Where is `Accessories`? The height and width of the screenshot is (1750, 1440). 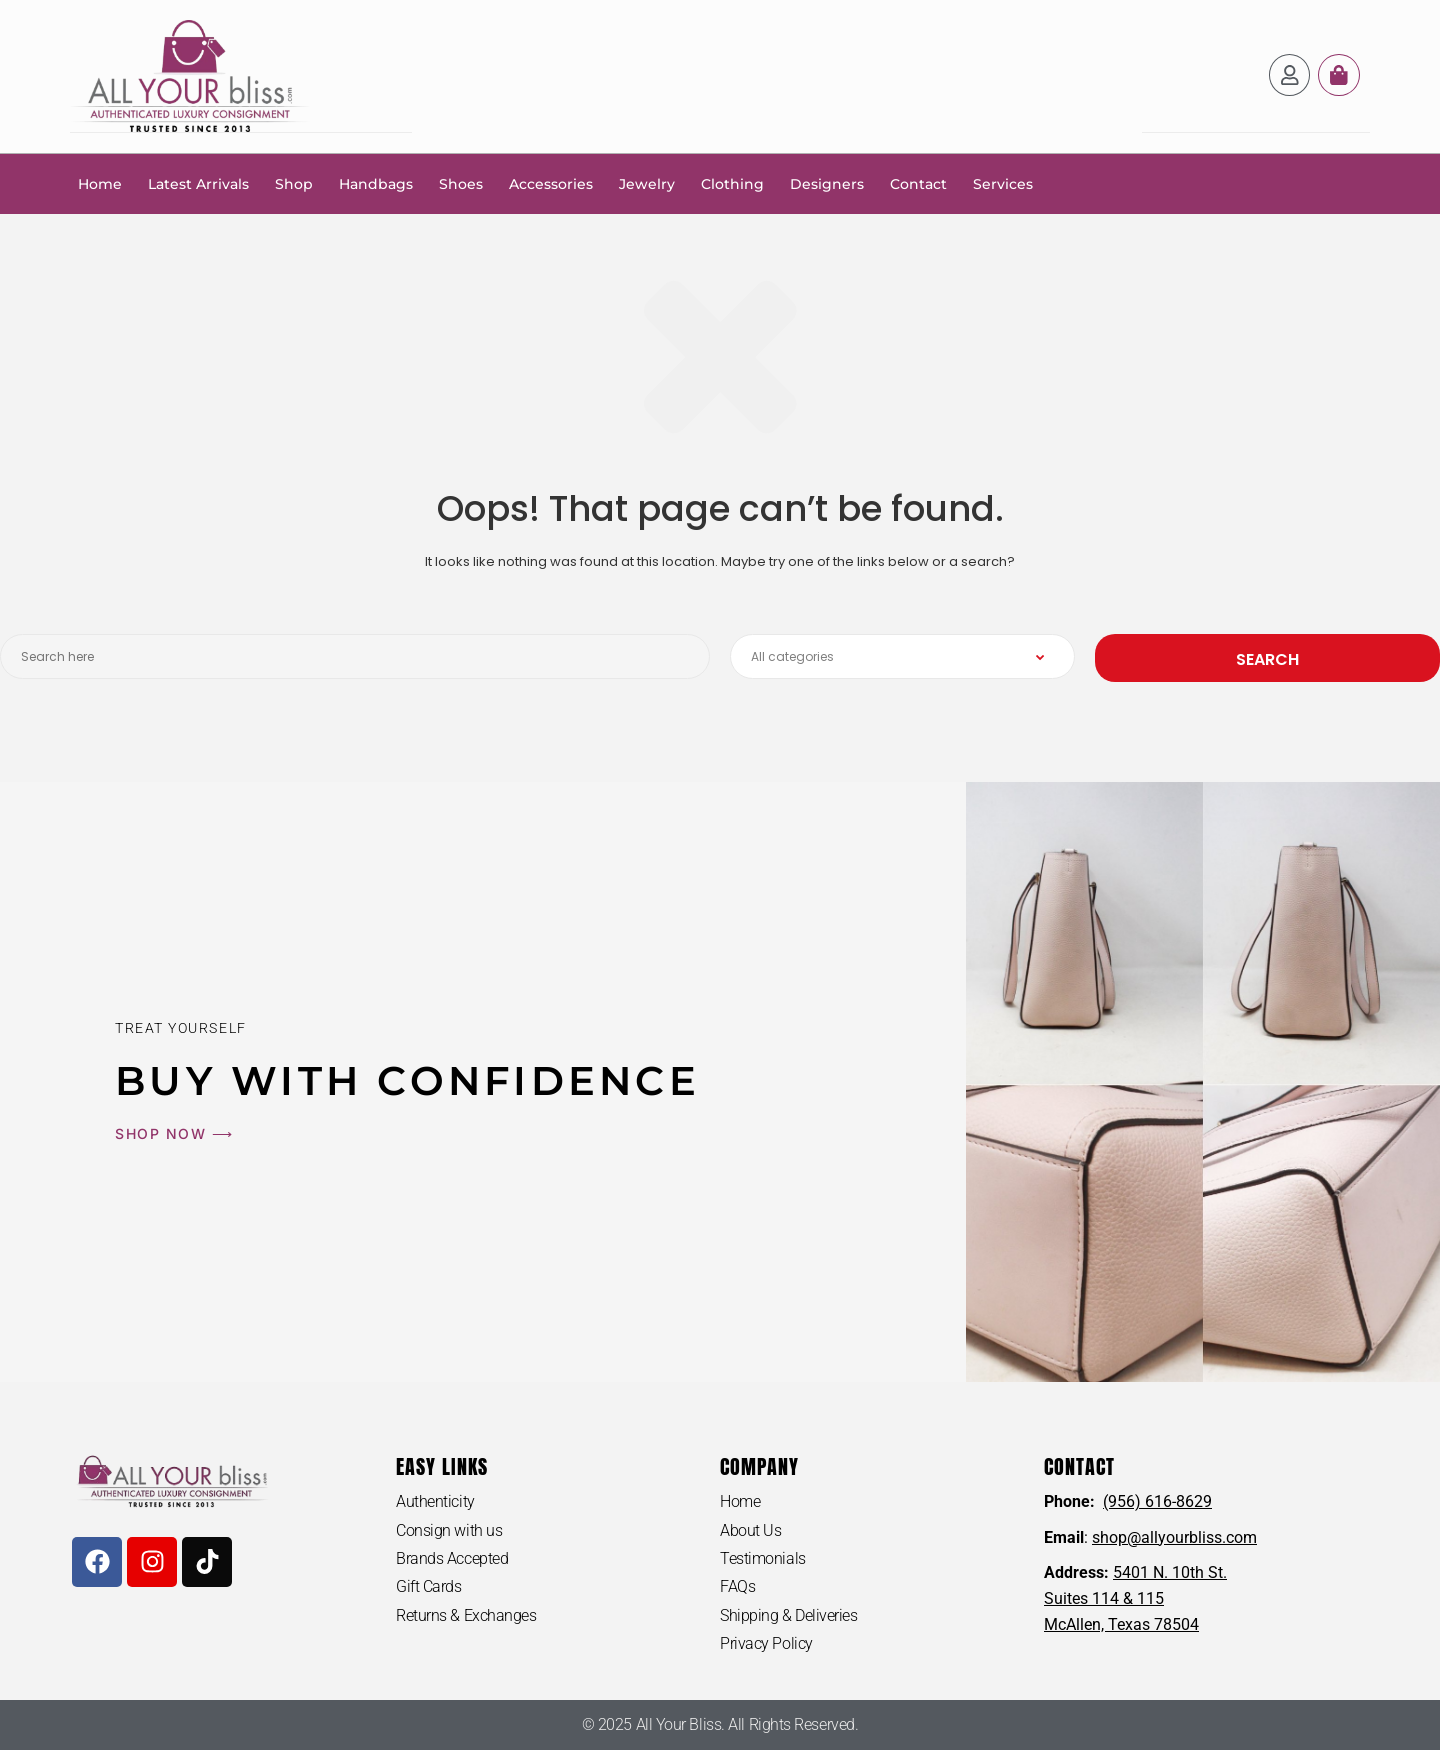 Accessories is located at coordinates (551, 183).